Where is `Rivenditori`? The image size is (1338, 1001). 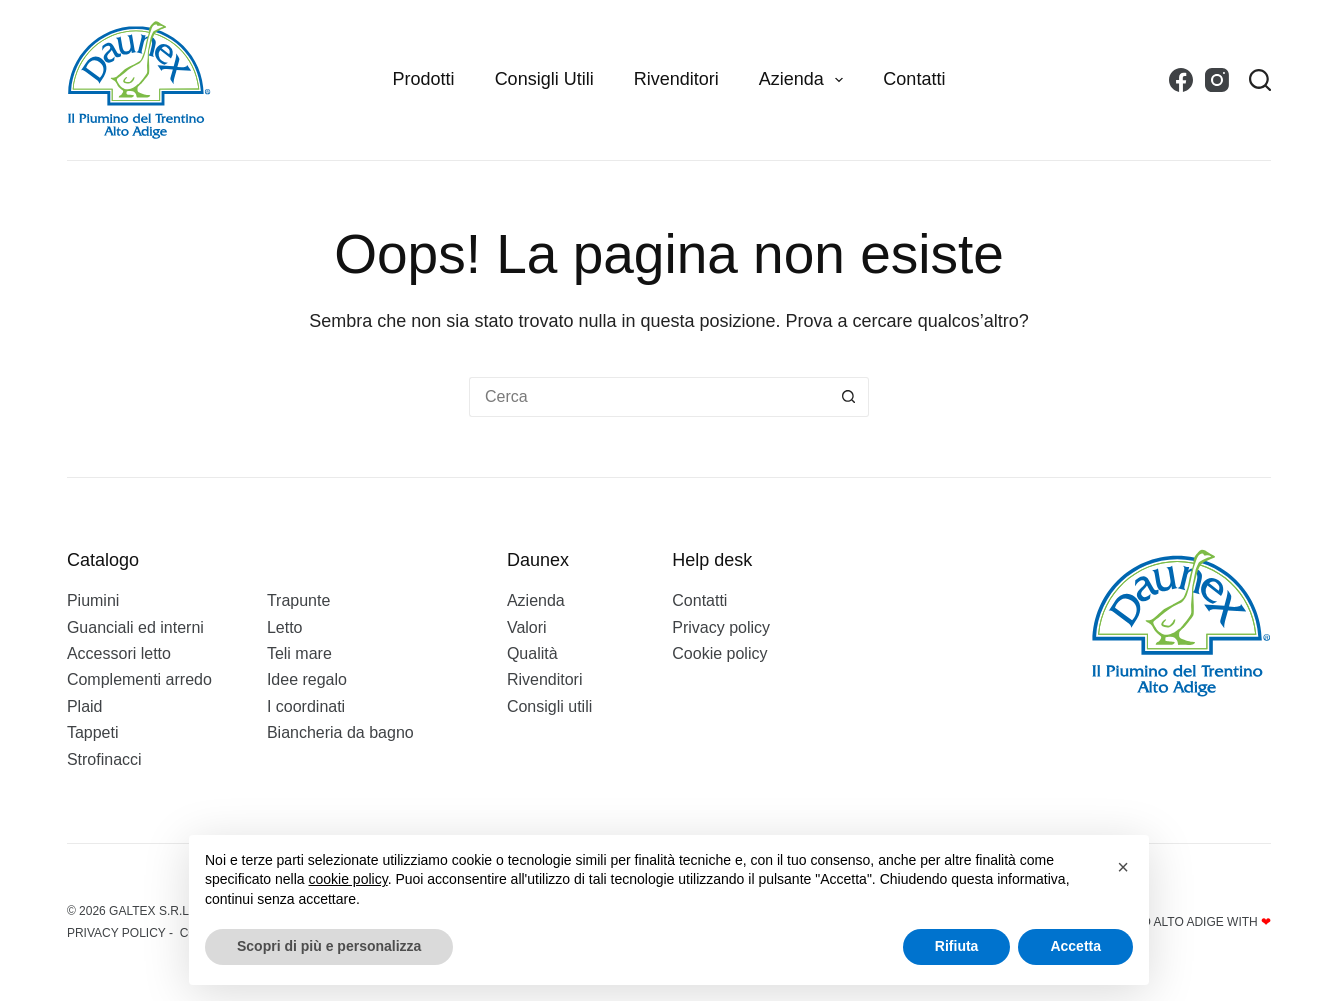 Rivenditori is located at coordinates (676, 79).